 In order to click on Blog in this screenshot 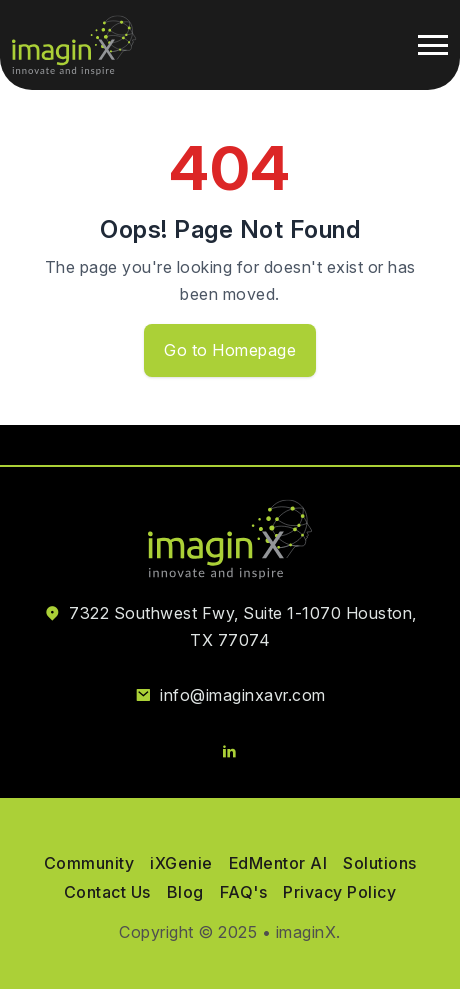, I will do `click(185, 892)`.